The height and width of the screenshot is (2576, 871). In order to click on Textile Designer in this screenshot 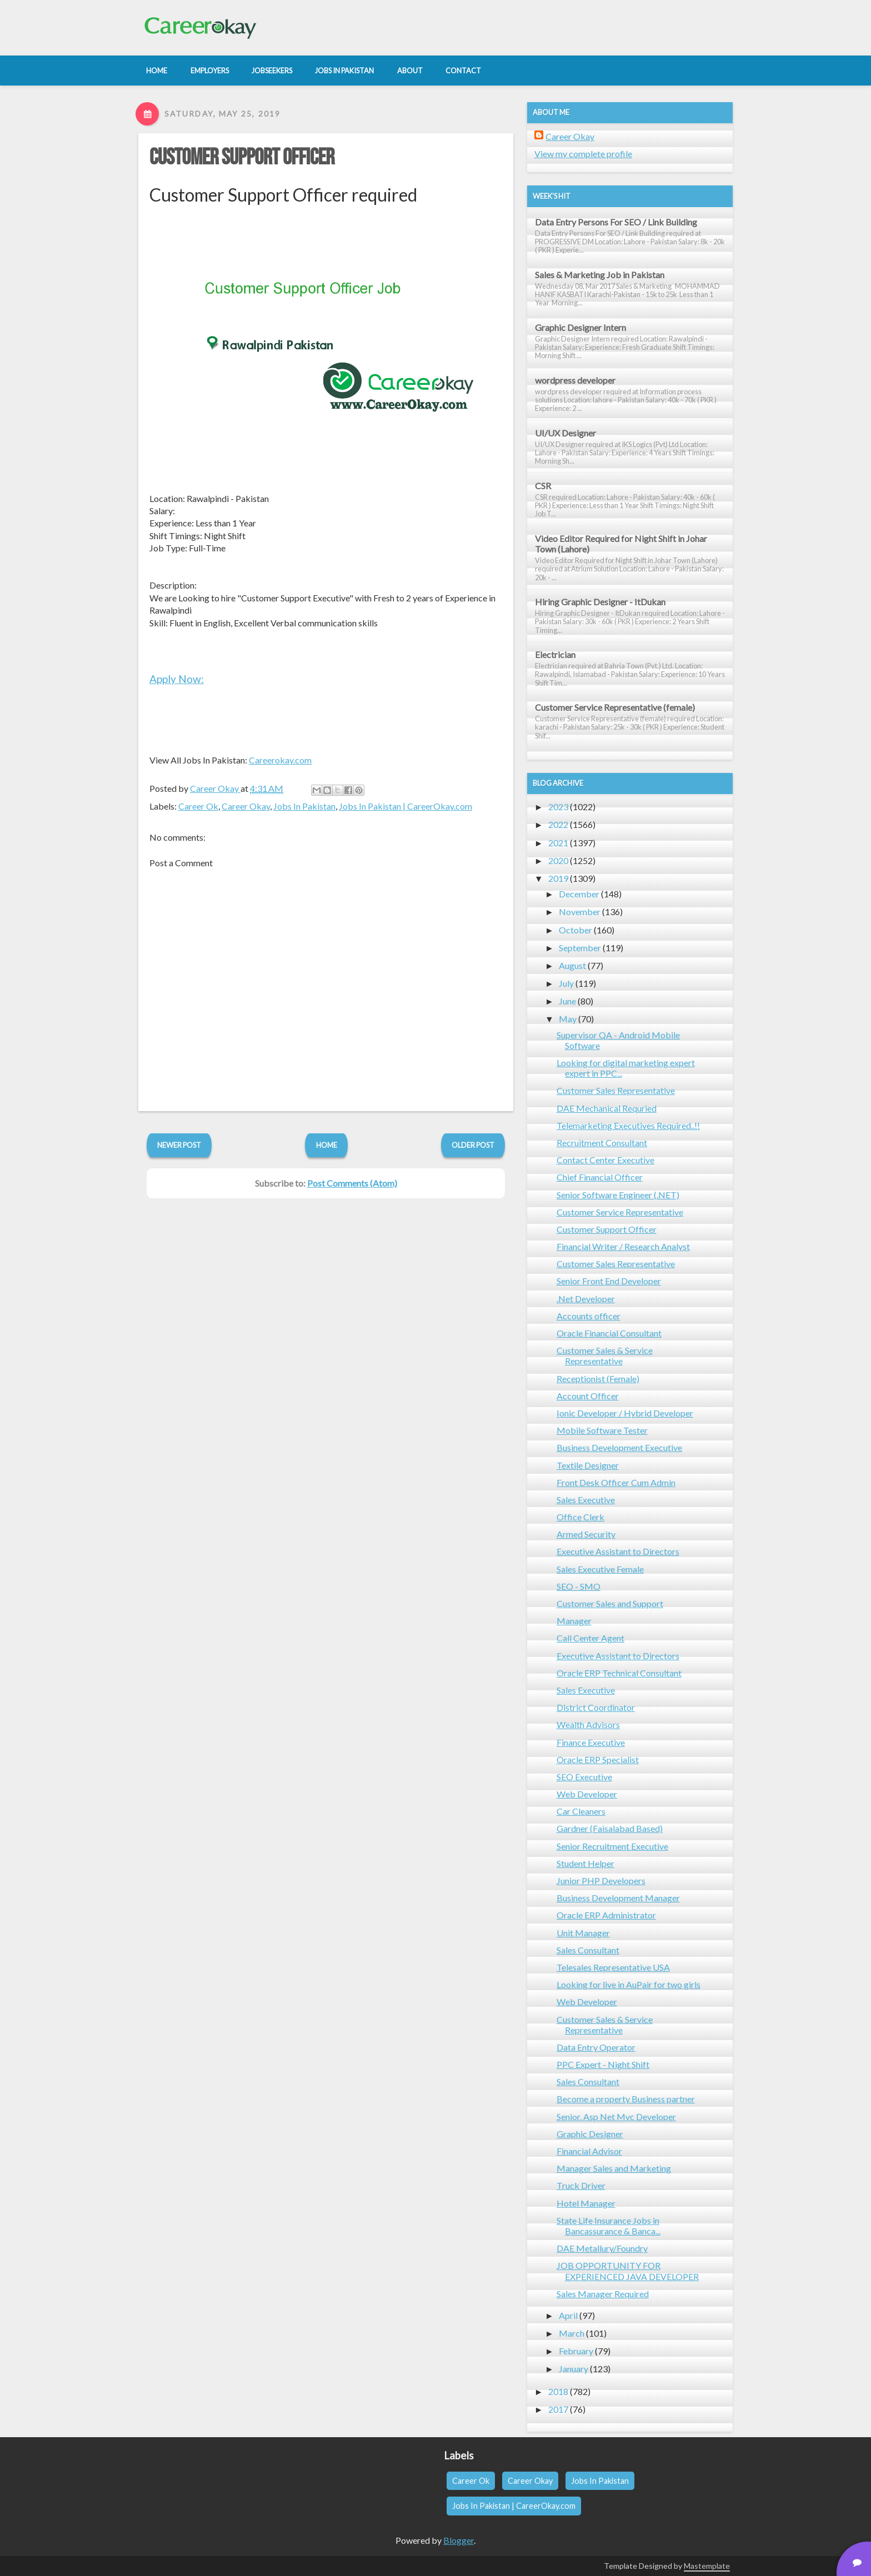, I will do `click(588, 1465)`.